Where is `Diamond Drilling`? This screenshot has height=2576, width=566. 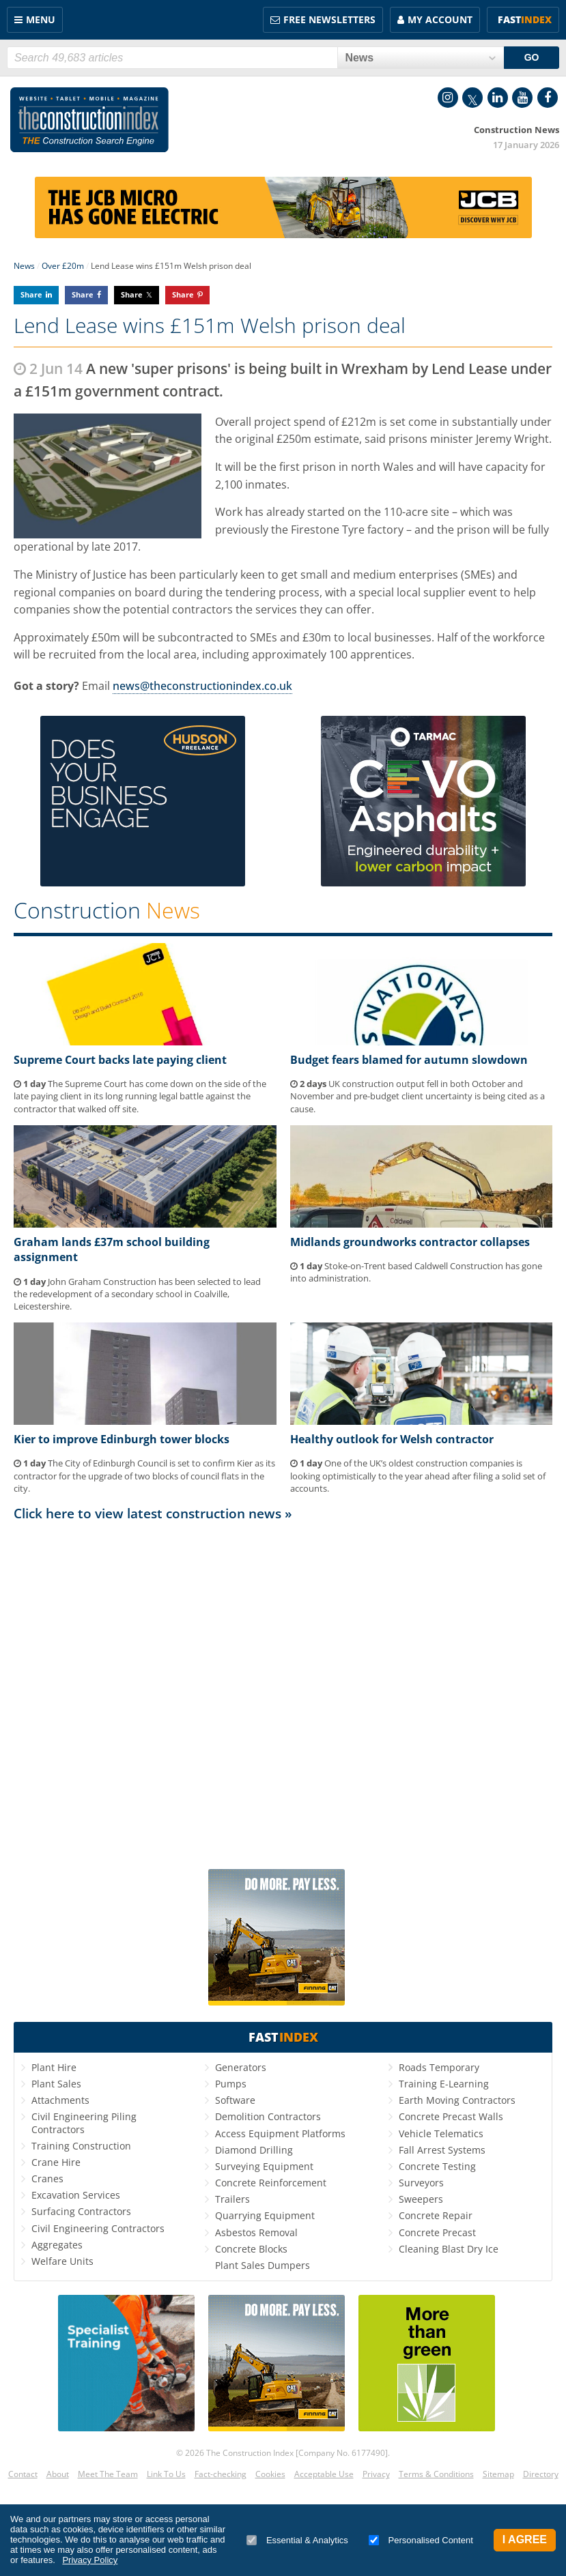
Diamond Drilling is located at coordinates (254, 2149).